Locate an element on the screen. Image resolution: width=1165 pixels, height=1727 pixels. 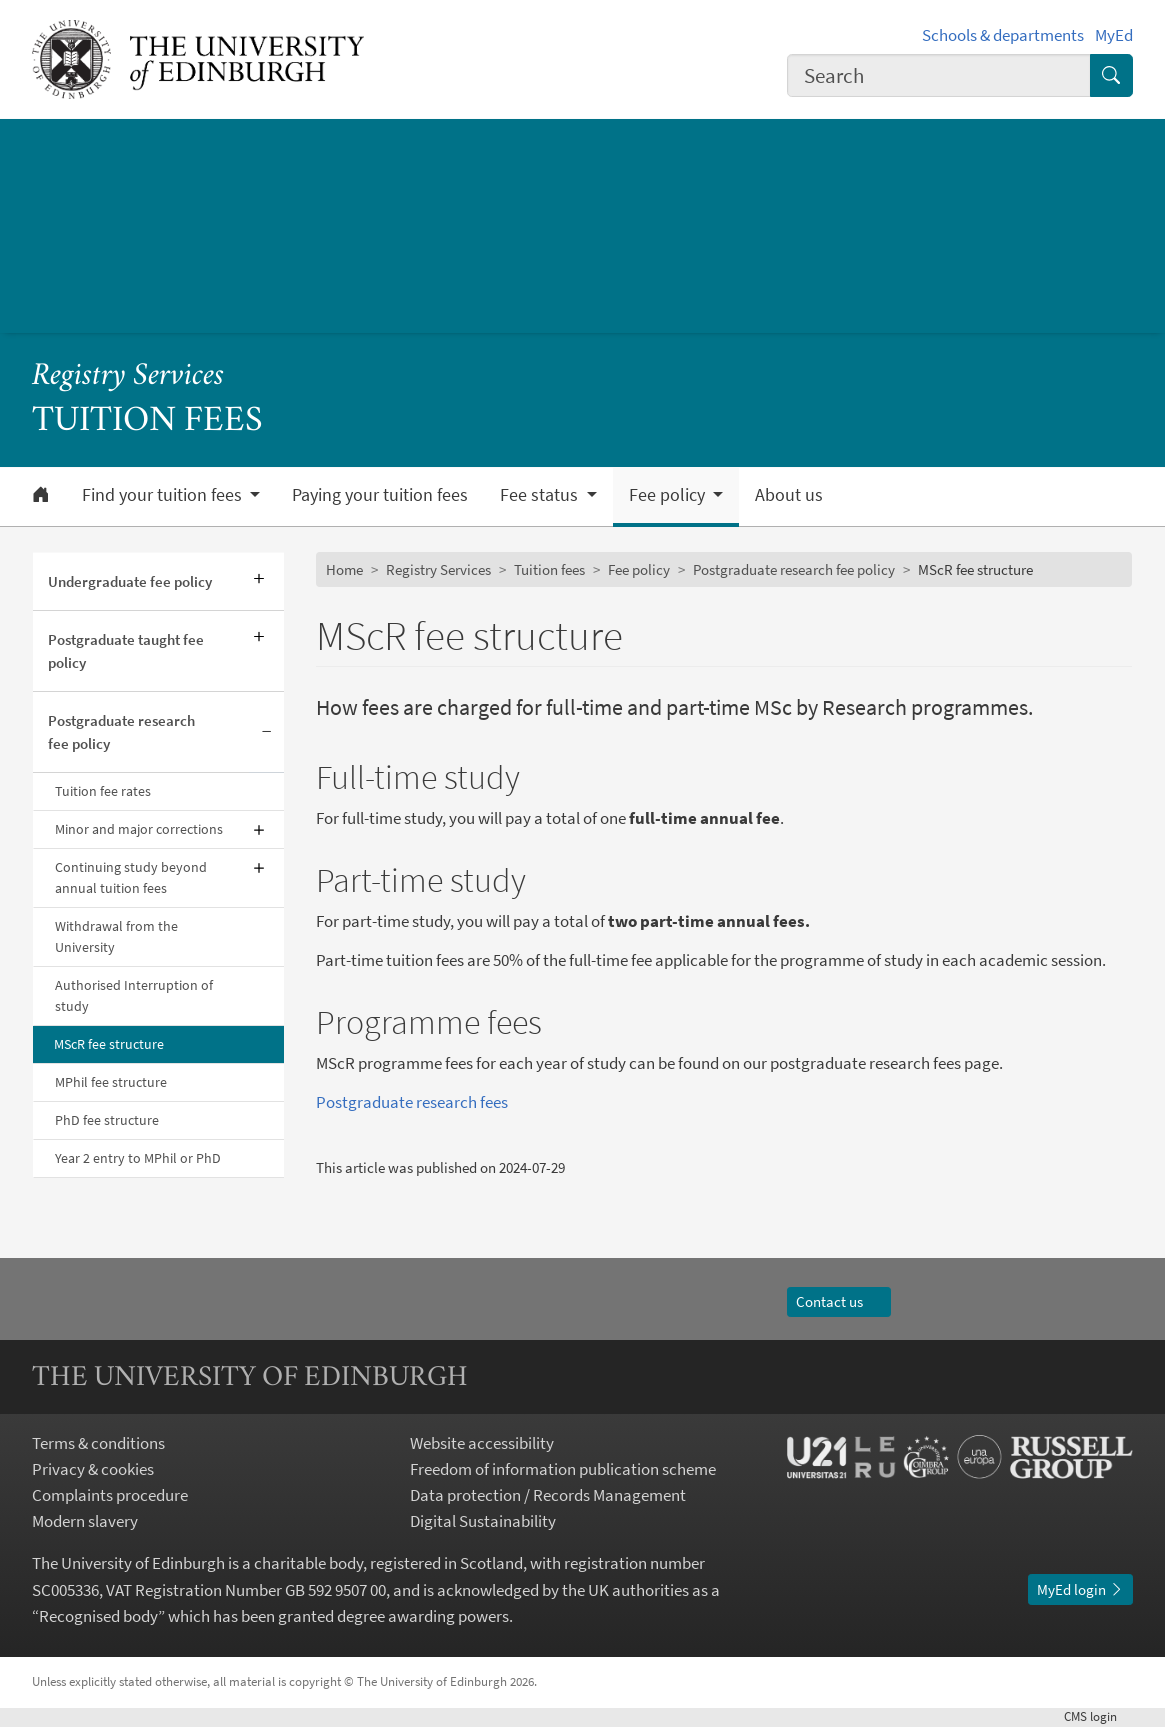
MPhil fee structure is located at coordinates (111, 1082).